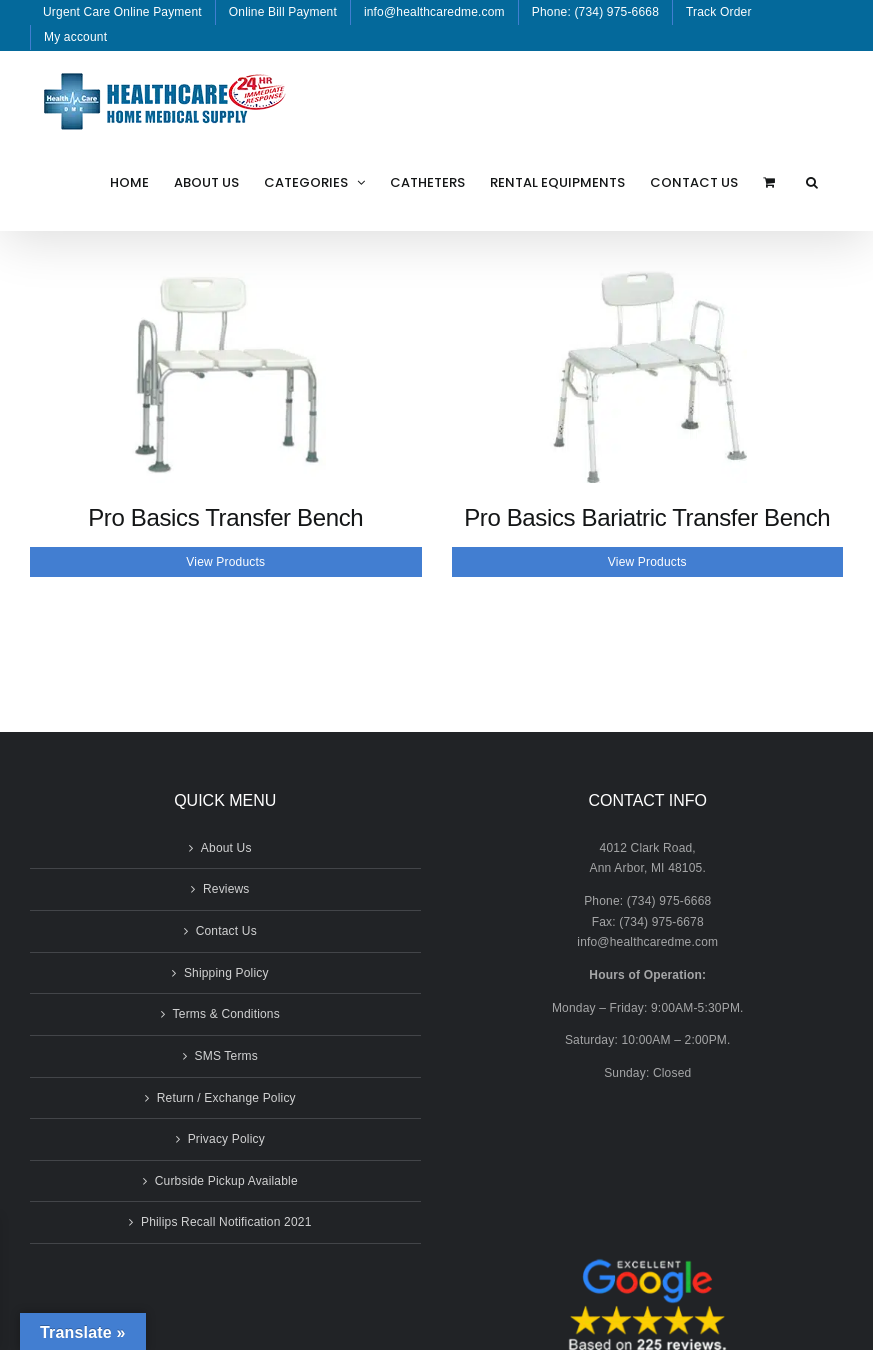  Describe the element at coordinates (226, 1056) in the screenshot. I see `SMS Terms` at that location.